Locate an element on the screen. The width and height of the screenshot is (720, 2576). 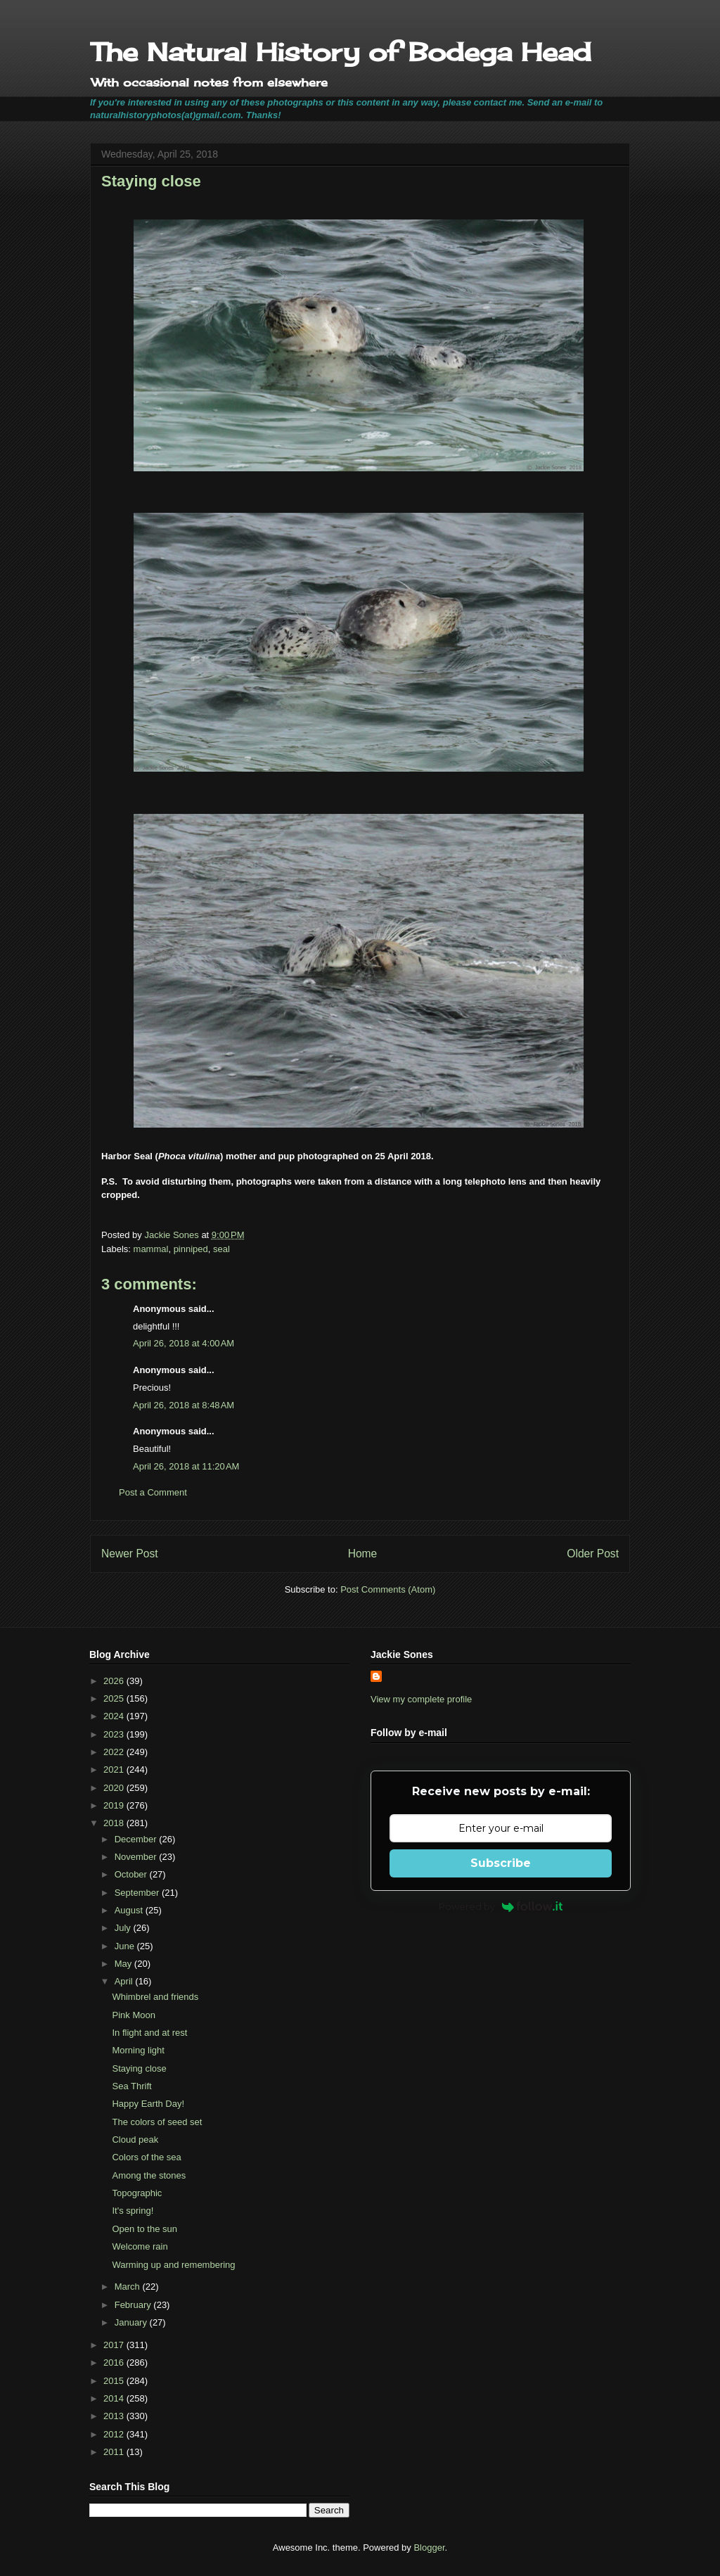
Powered by is located at coordinates (501, 1906).